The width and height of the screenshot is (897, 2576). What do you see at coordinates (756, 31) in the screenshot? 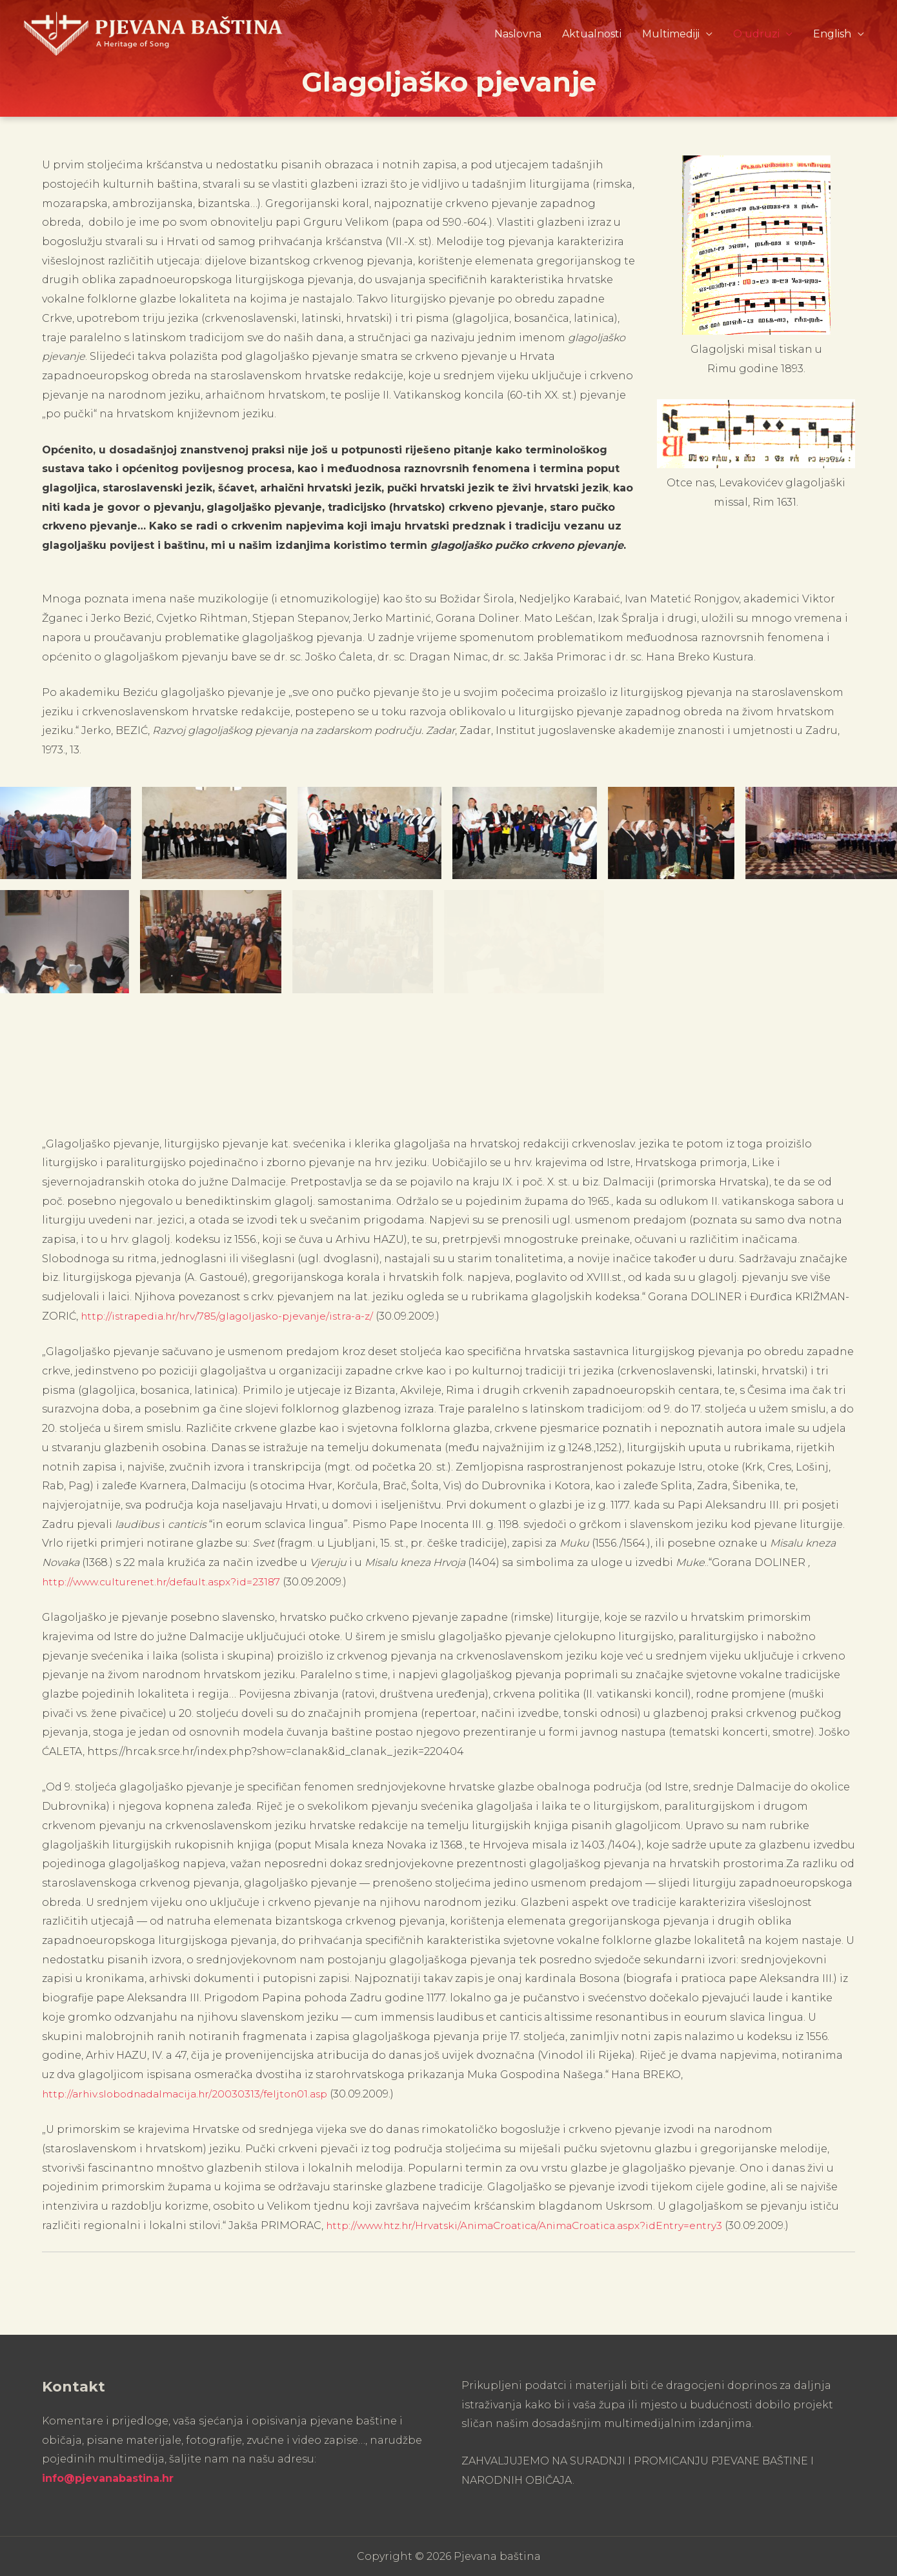
I see `O udruzi` at bounding box center [756, 31].